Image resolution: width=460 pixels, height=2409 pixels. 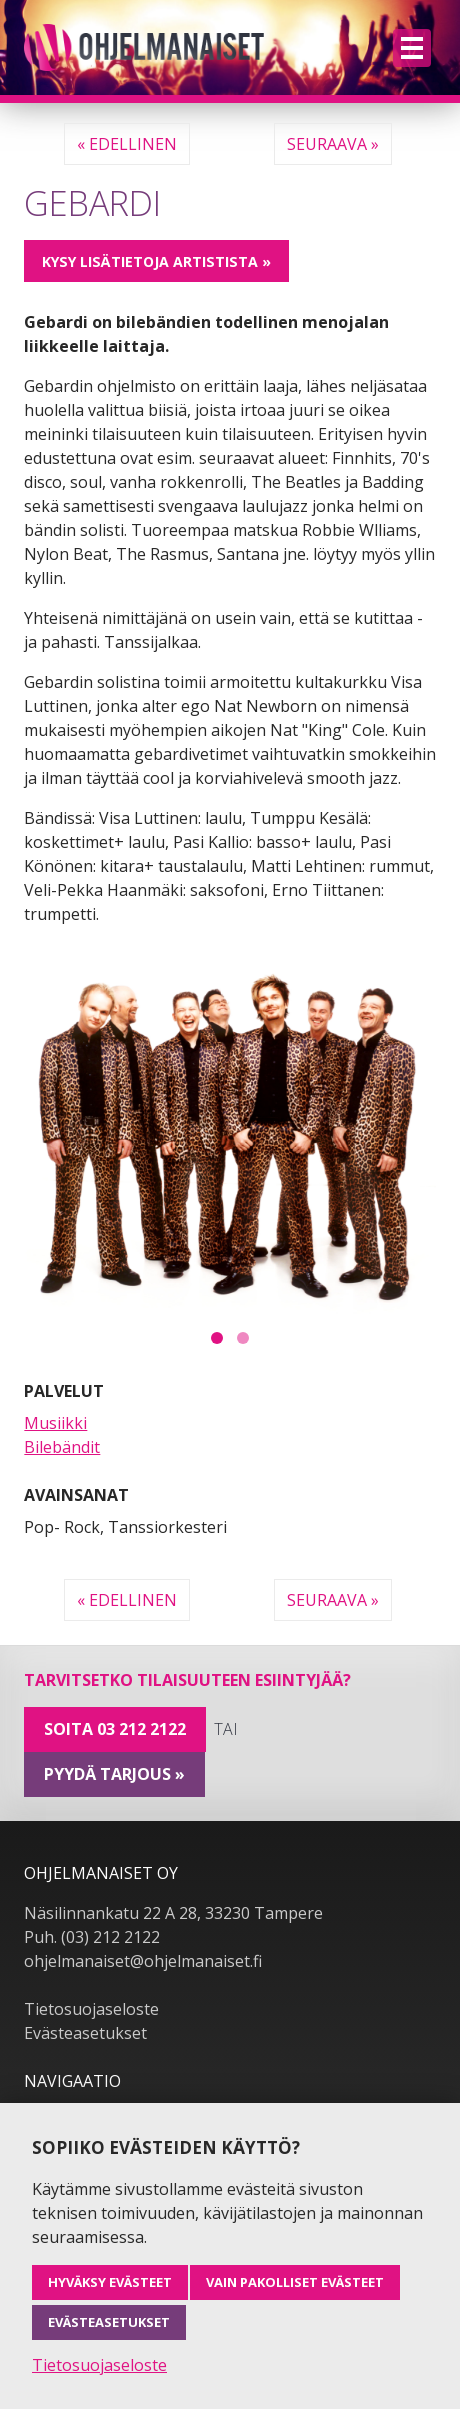 I want to click on Musiikki, so click(x=55, y=1423).